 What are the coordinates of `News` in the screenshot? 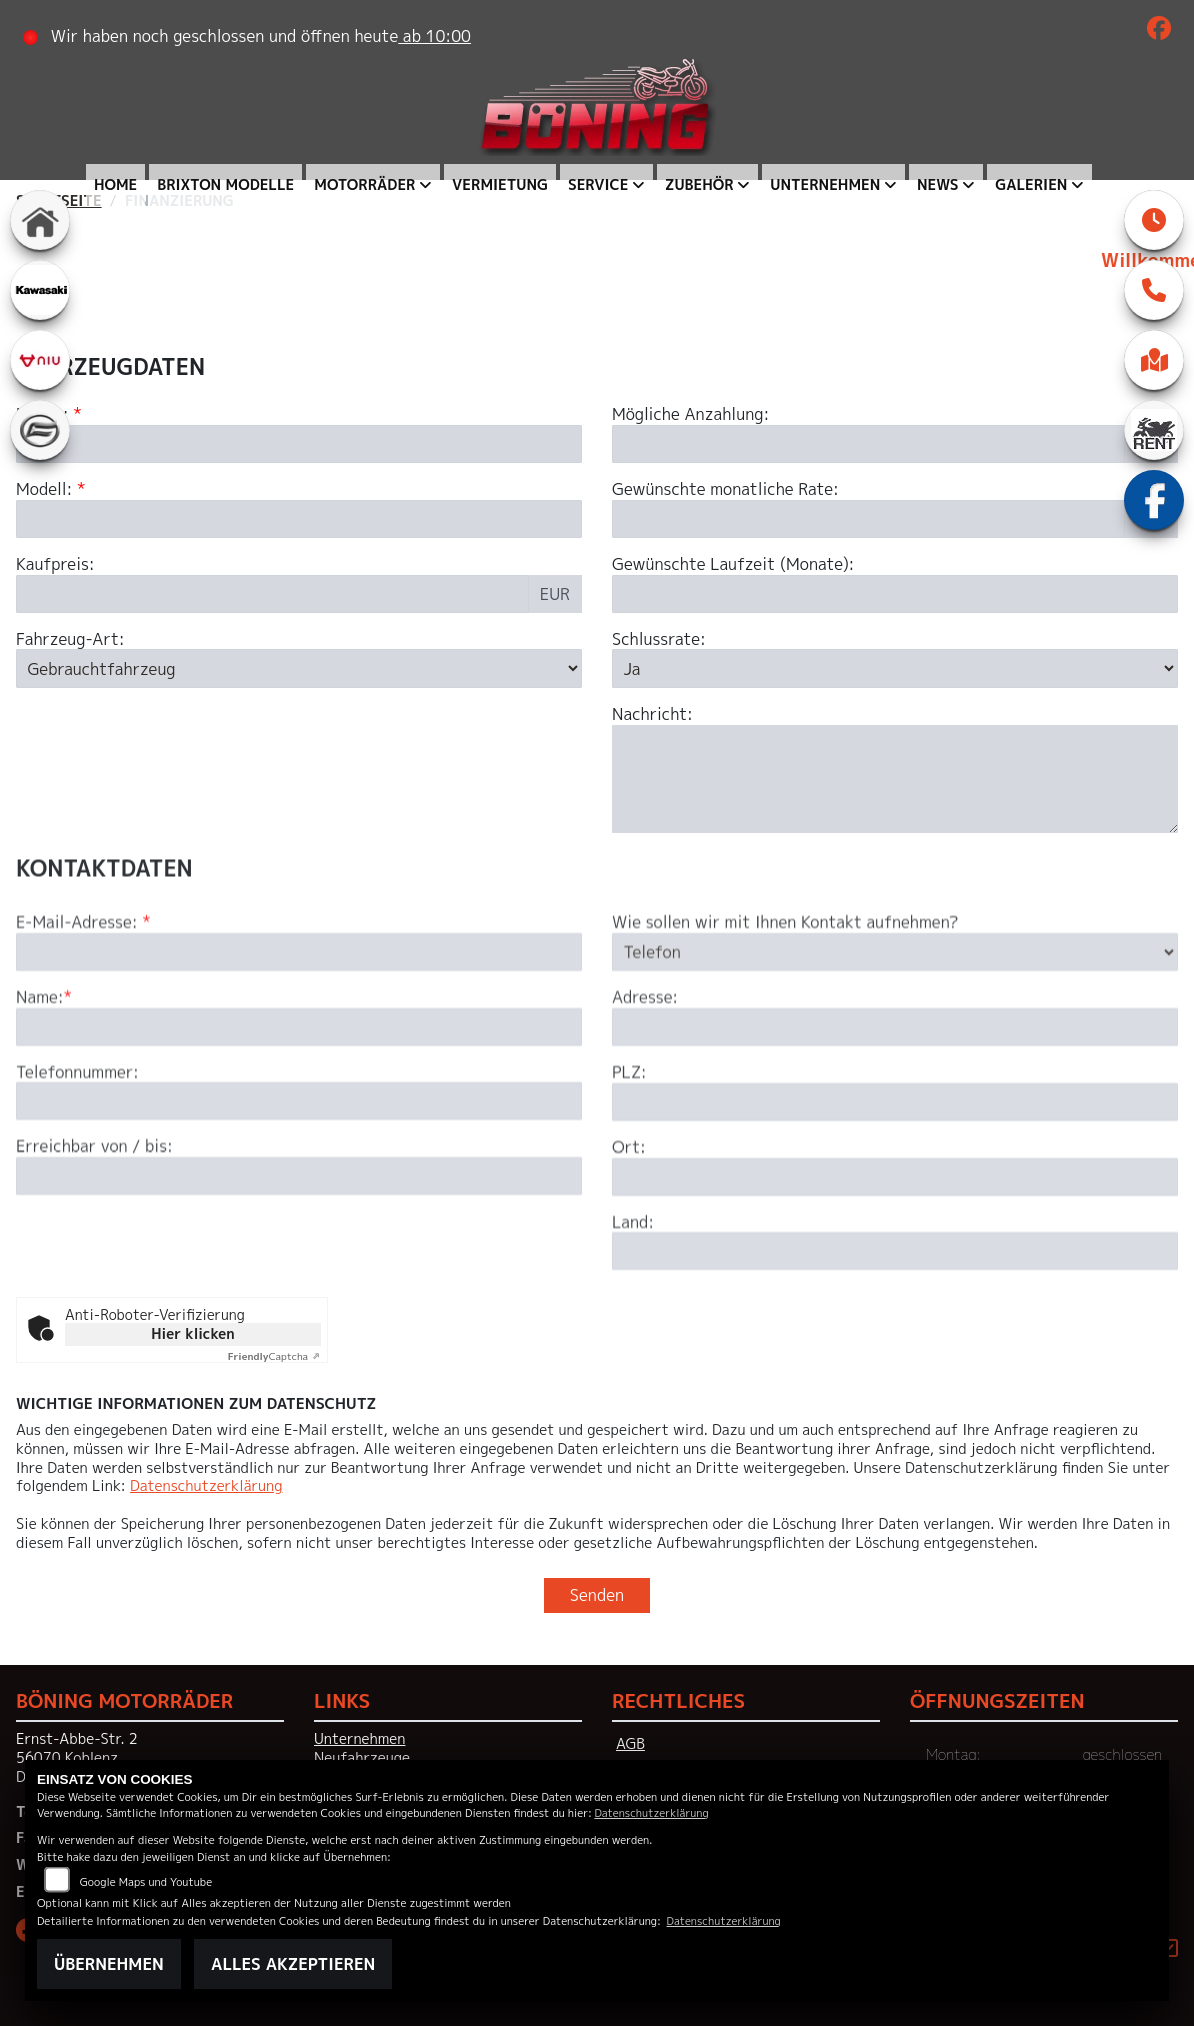 It's located at (938, 185).